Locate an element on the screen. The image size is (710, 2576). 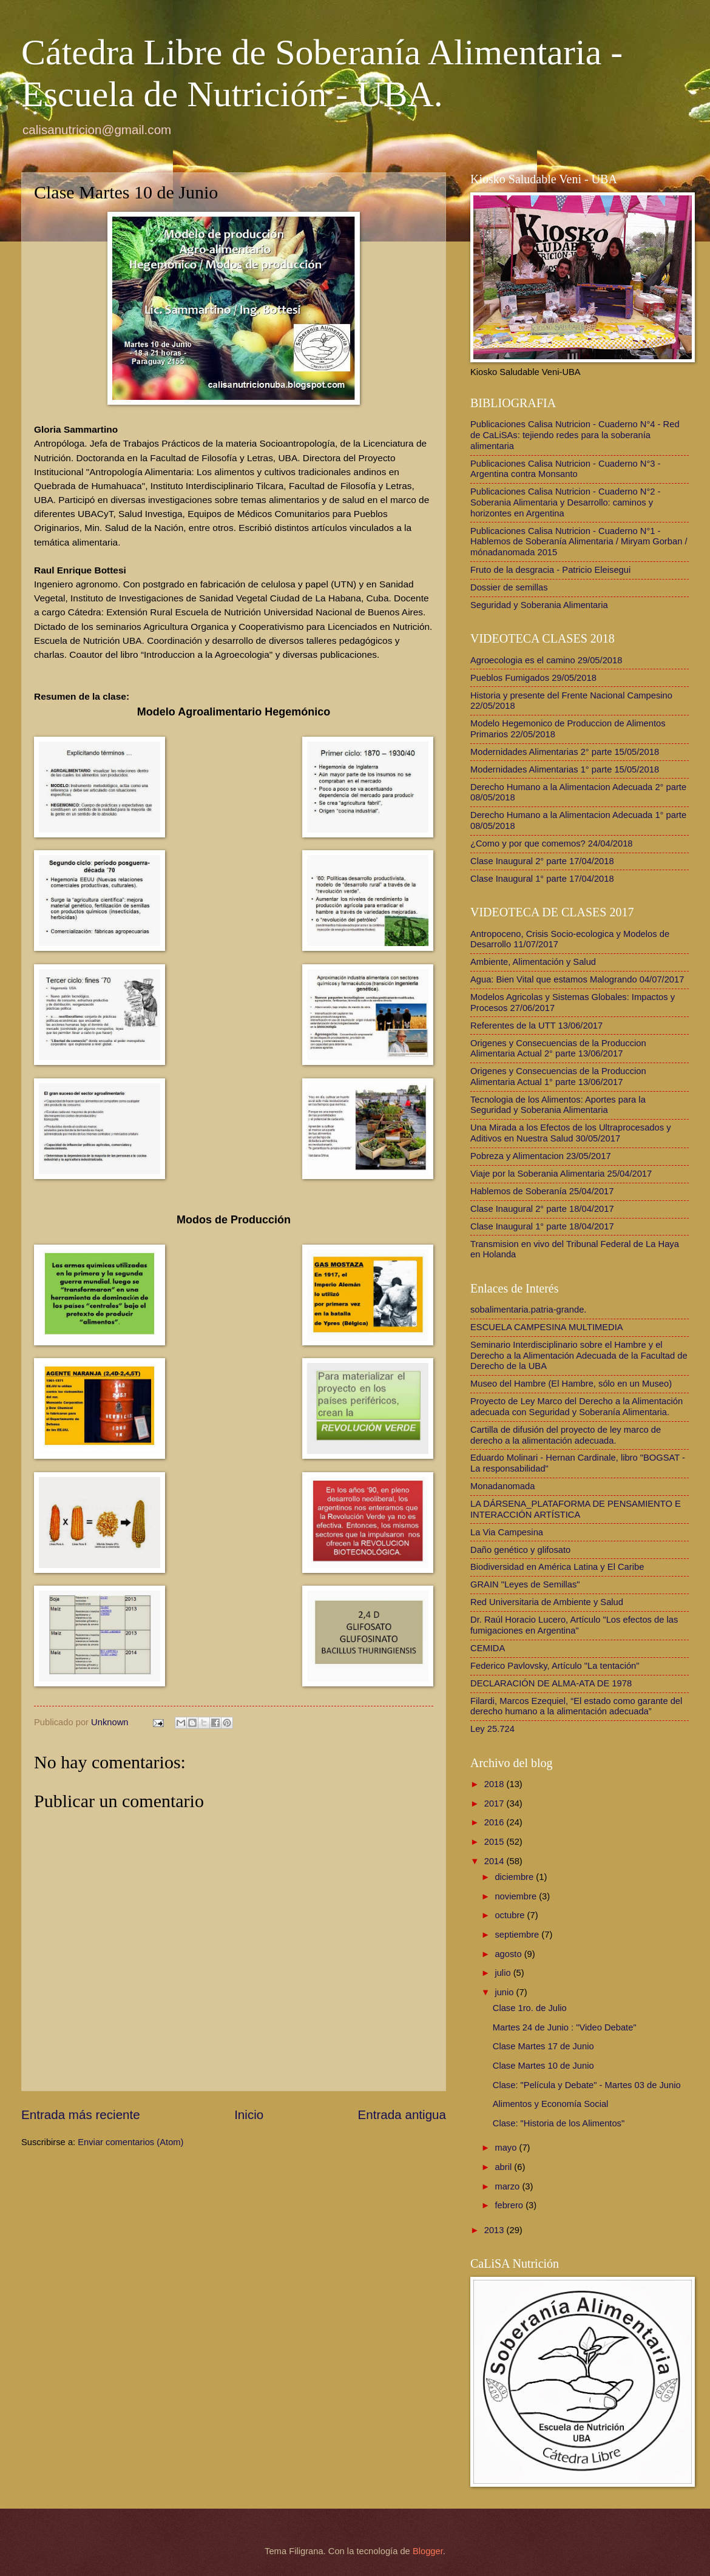
2013 is located at coordinates (495, 2230).